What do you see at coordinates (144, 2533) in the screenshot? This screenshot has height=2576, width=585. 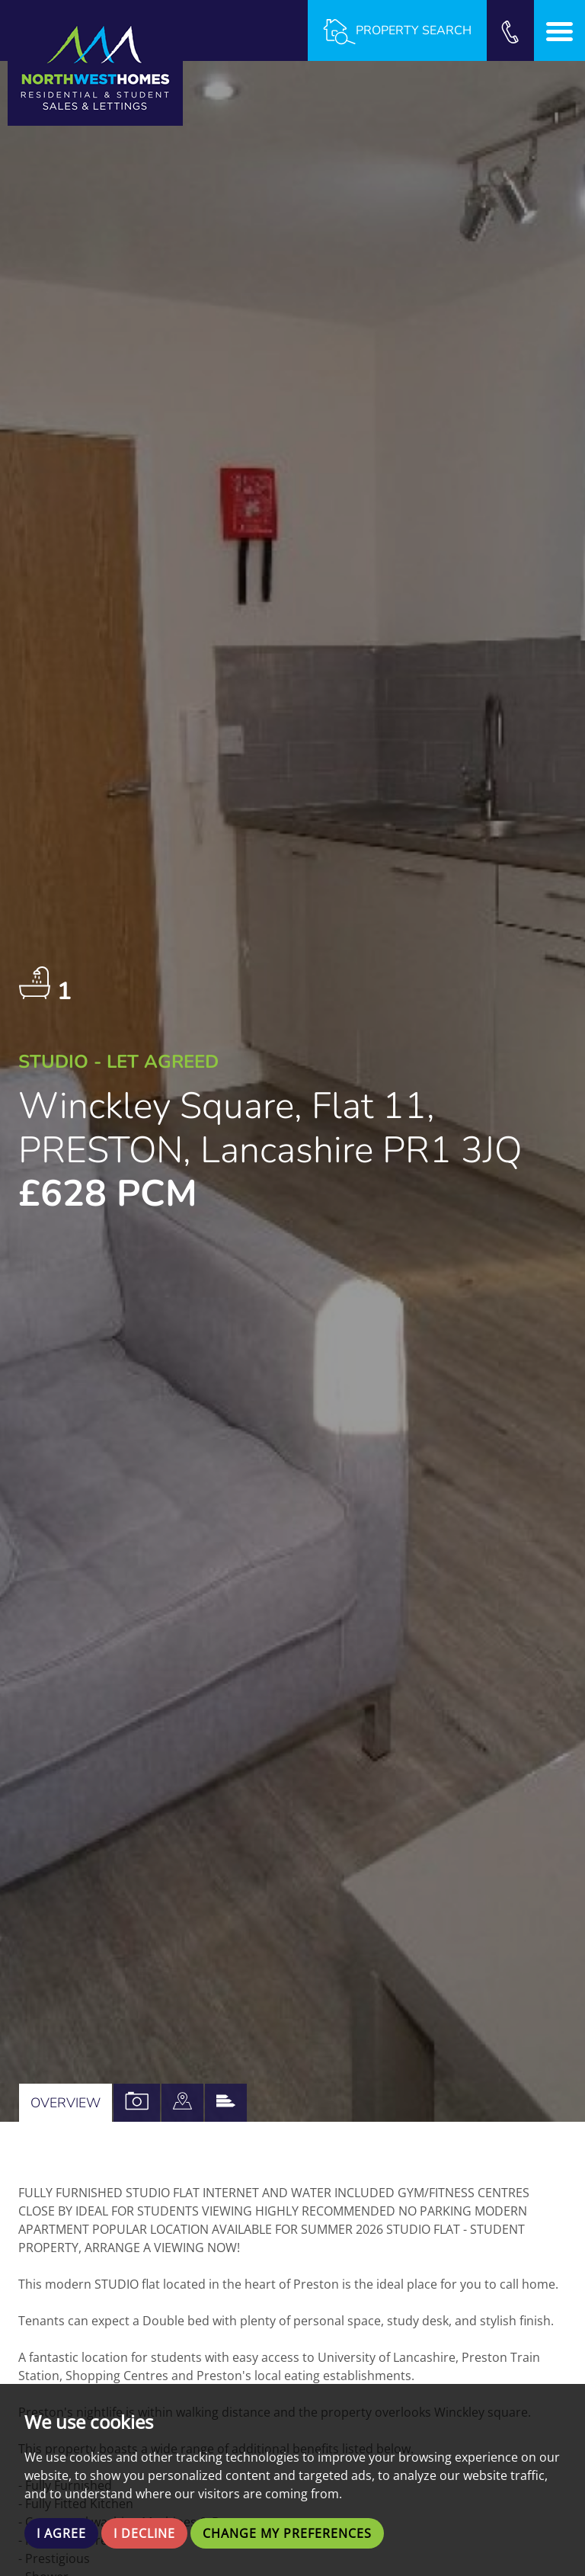 I see `I decline [button]` at bounding box center [144, 2533].